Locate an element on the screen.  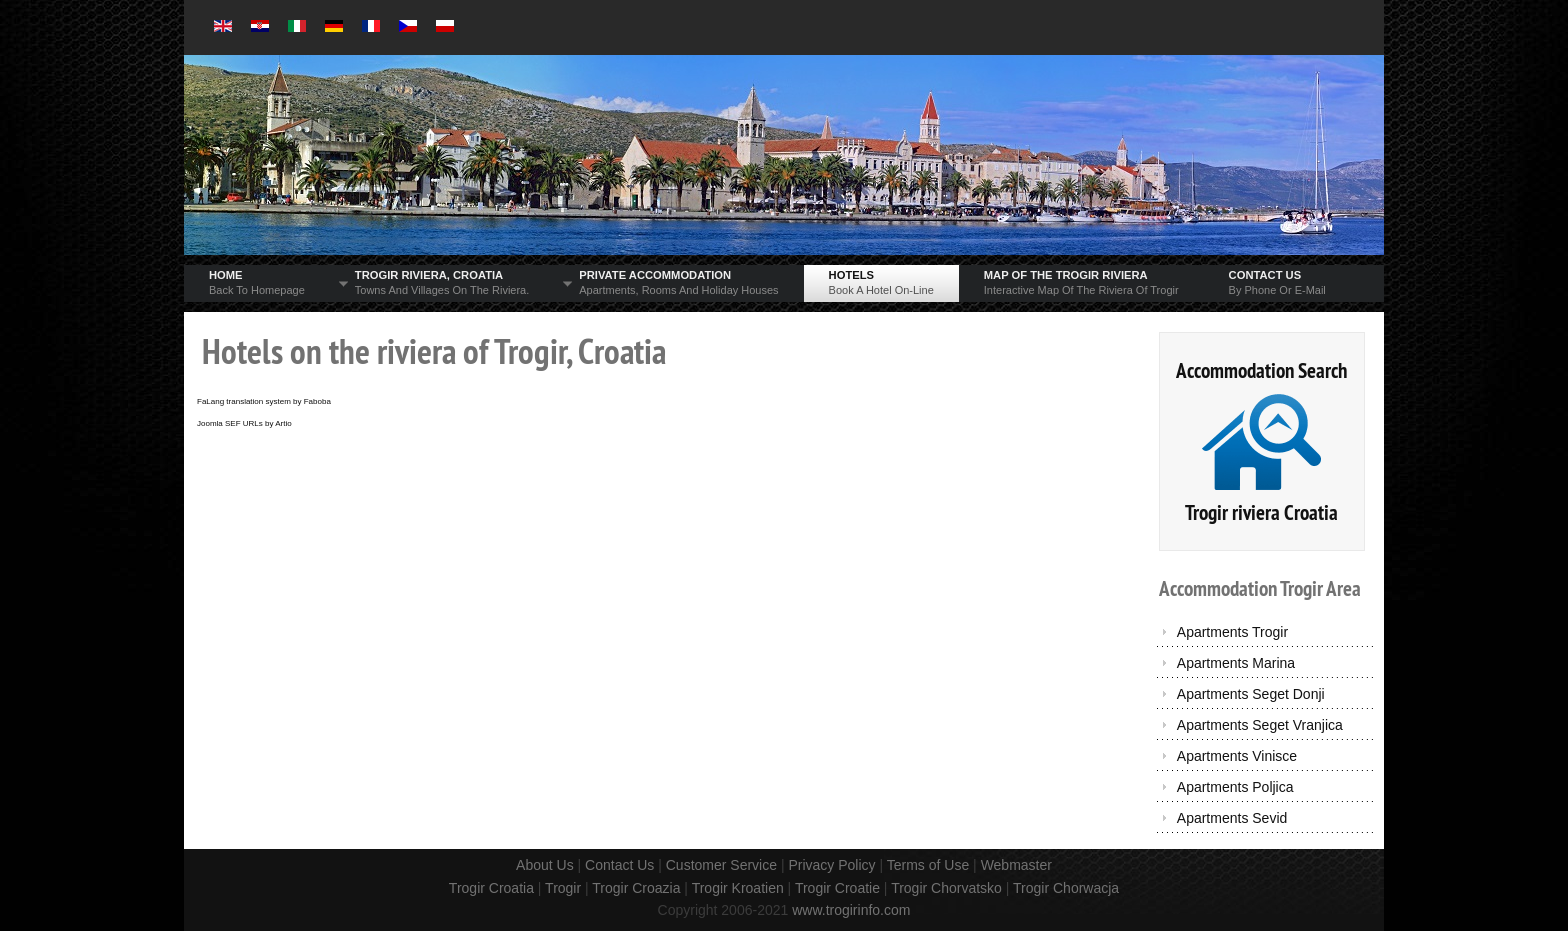
Trogir Chorwacja is located at coordinates (1066, 888).